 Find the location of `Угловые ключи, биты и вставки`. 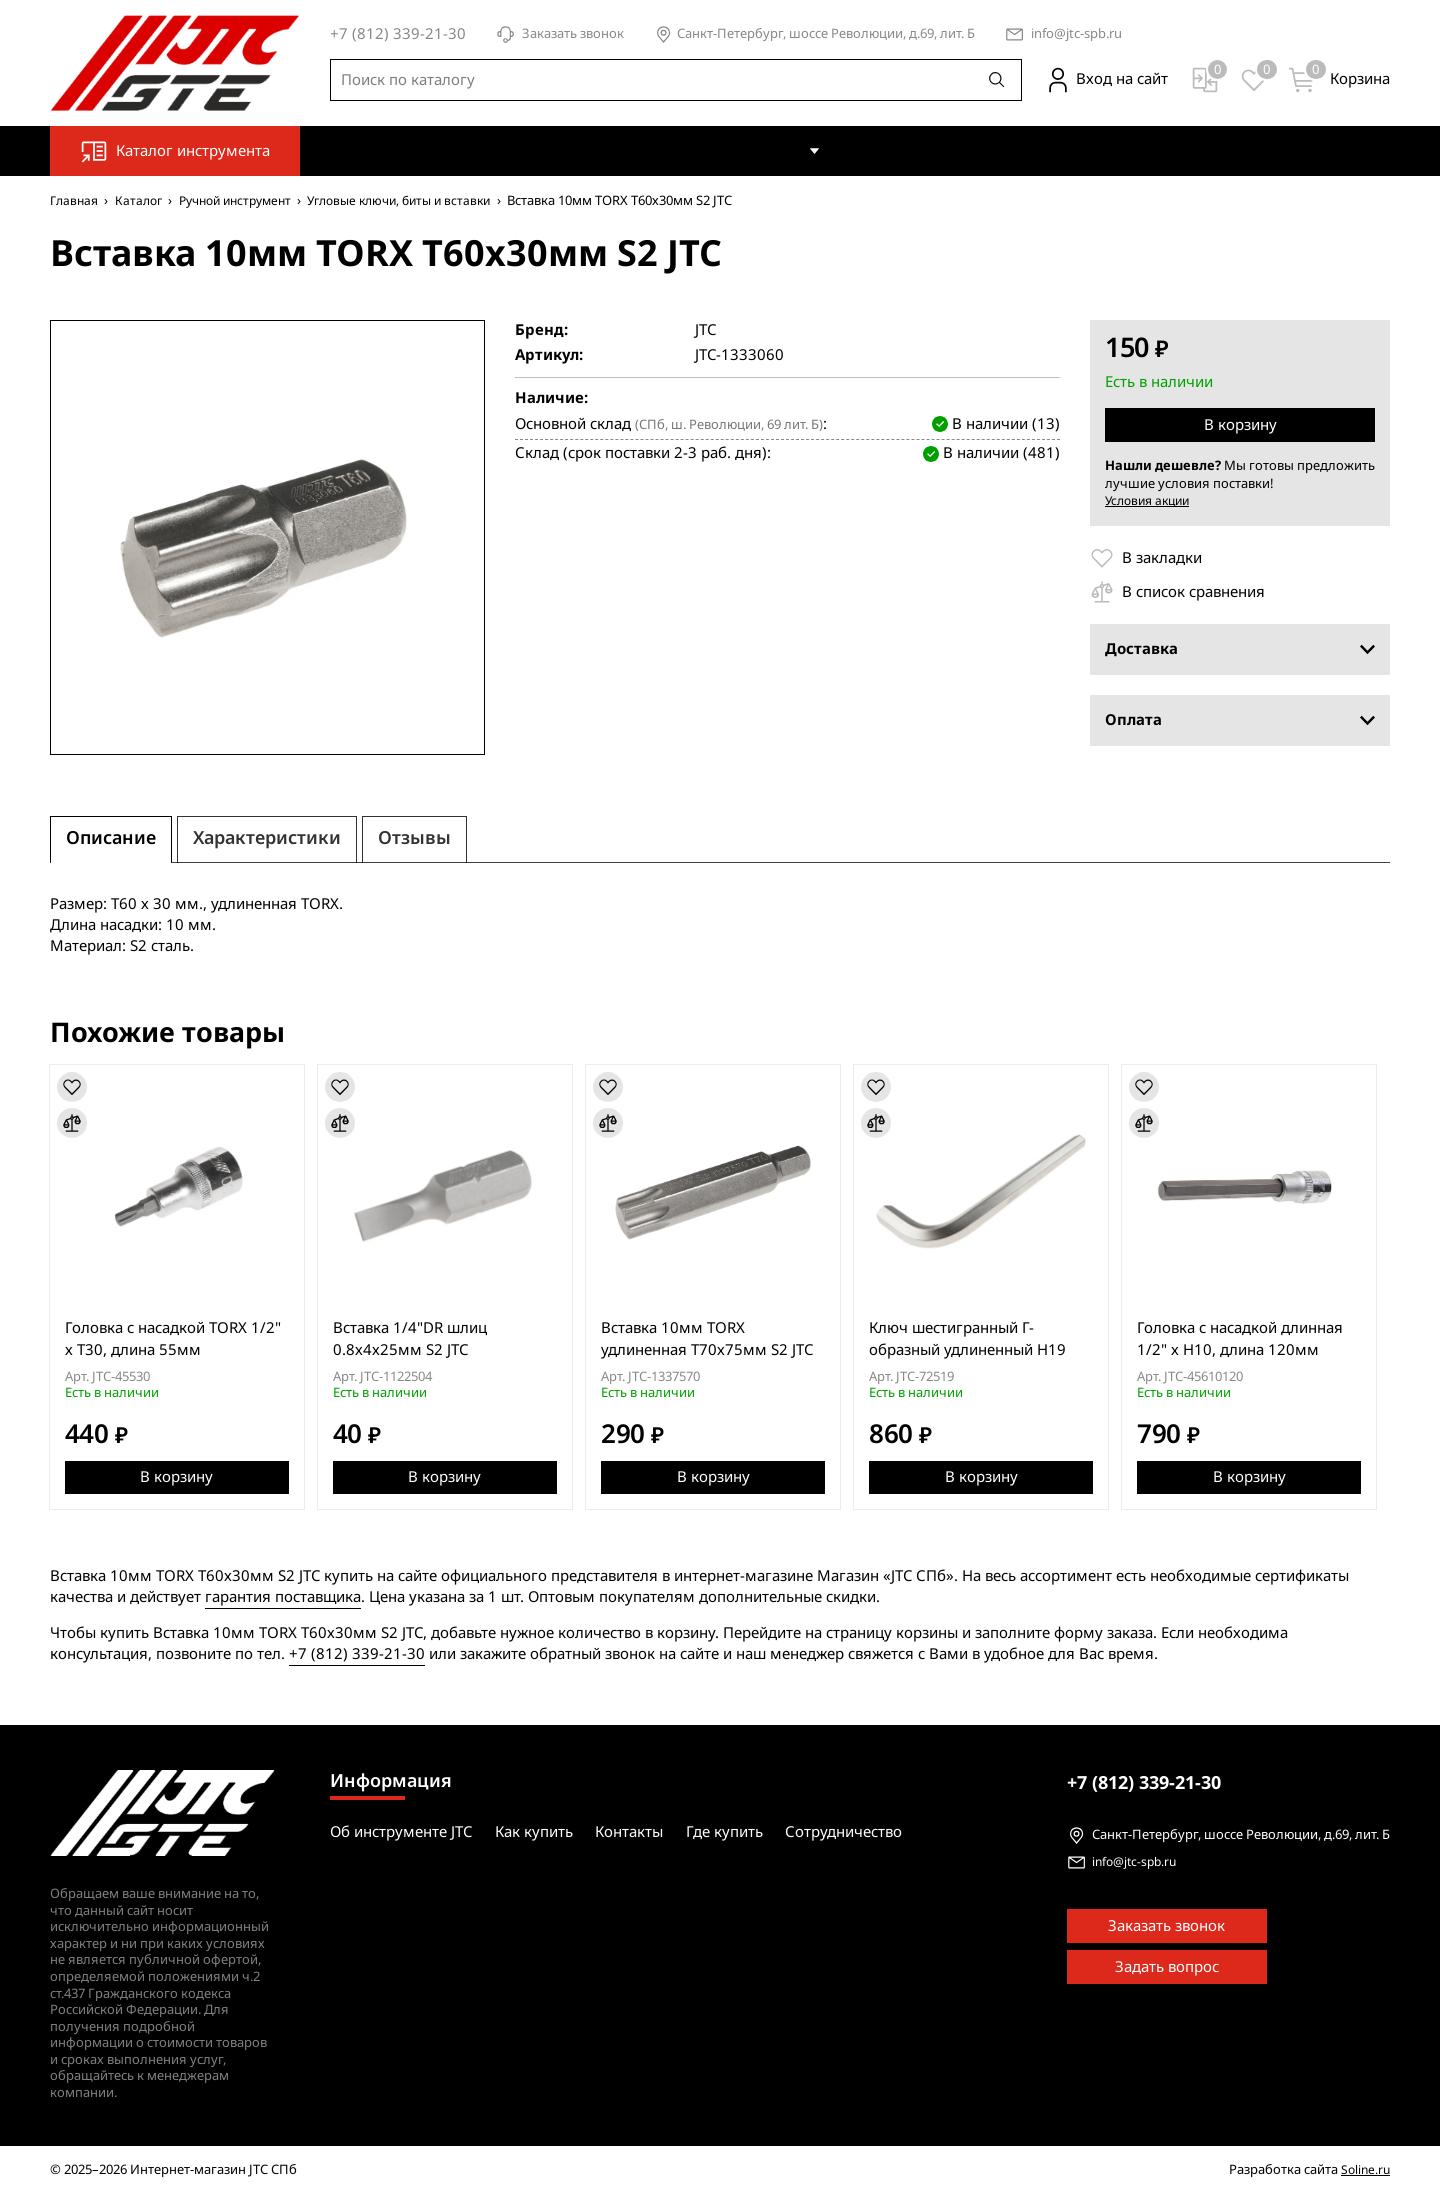

Угловые ключи, биты и вставки is located at coordinates (425, 200).